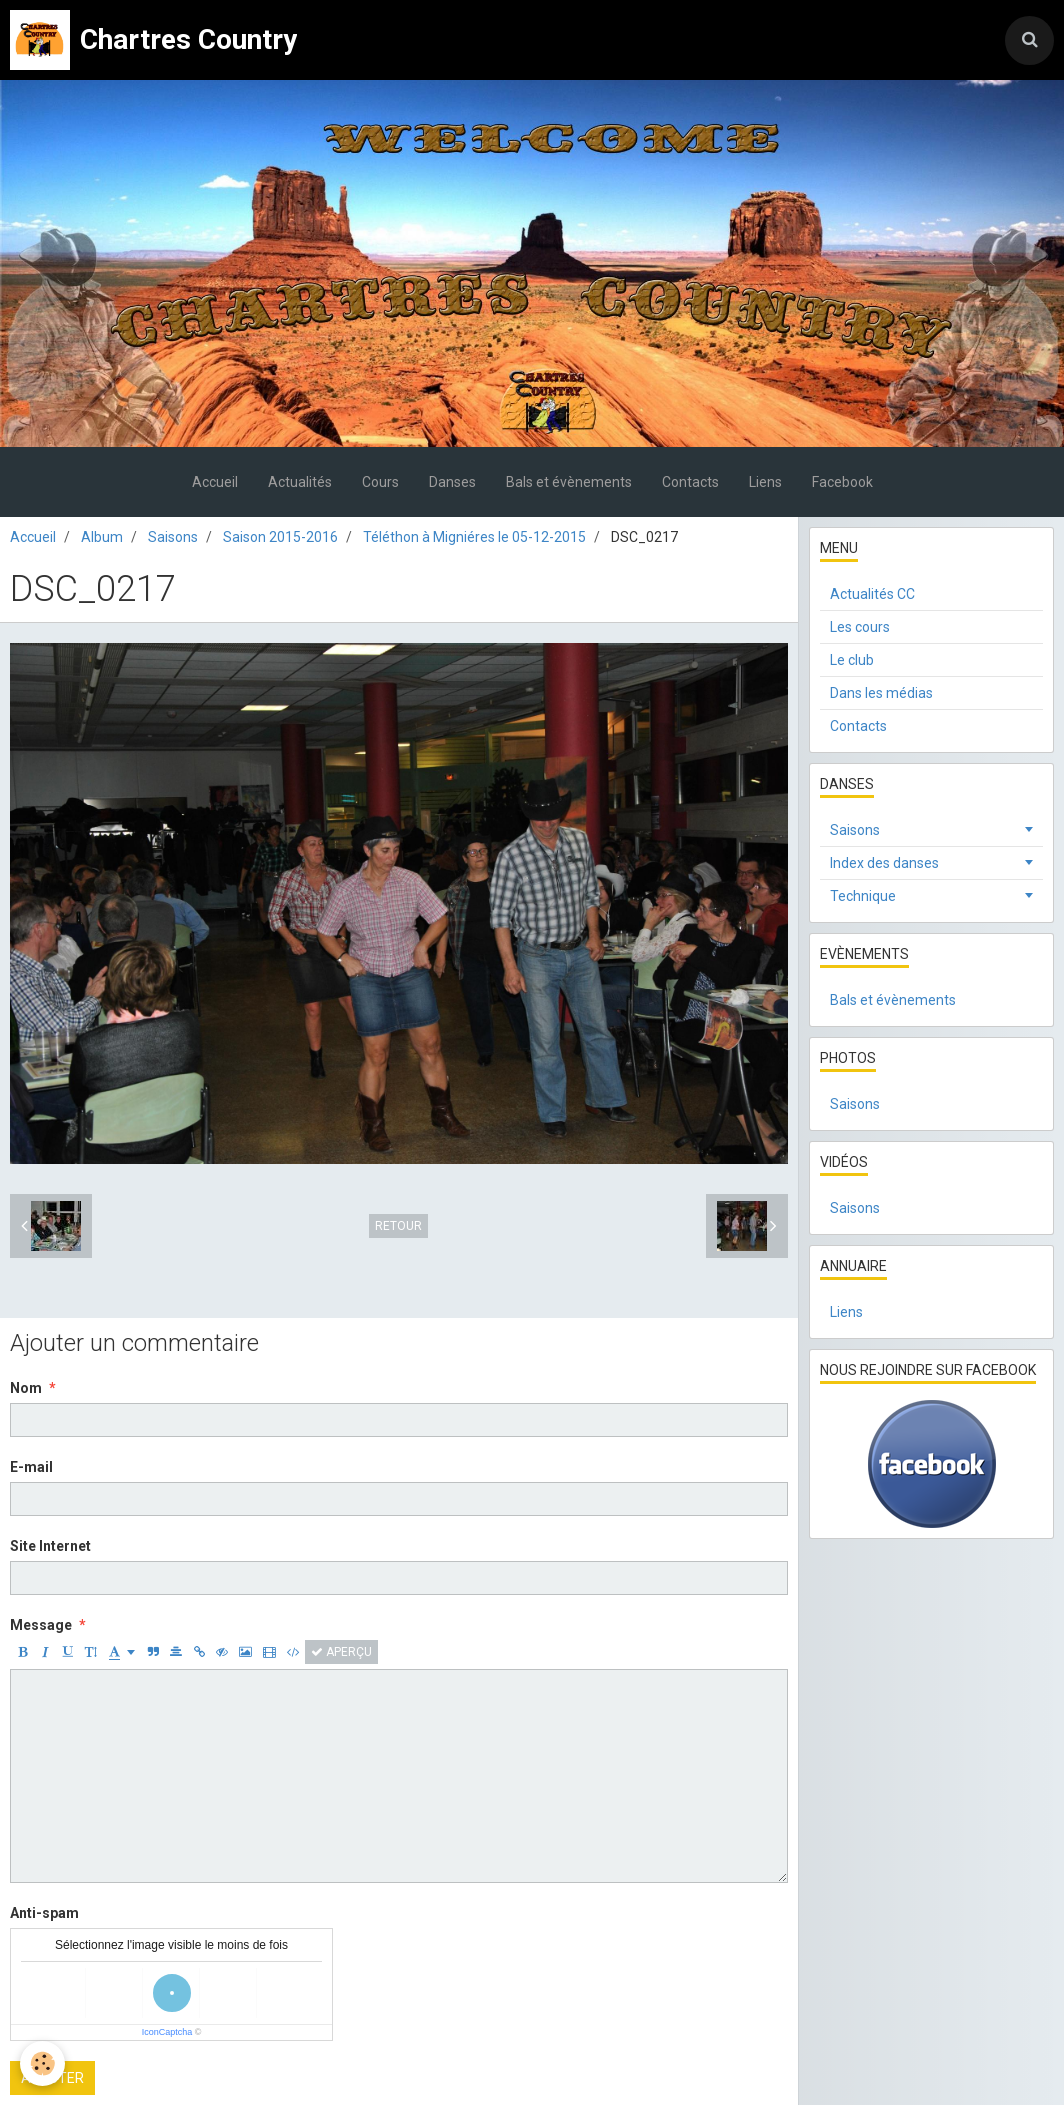 This screenshot has height=2105, width=1064. Describe the element at coordinates (167, 2032) in the screenshot. I see `IconCaptcha` at that location.